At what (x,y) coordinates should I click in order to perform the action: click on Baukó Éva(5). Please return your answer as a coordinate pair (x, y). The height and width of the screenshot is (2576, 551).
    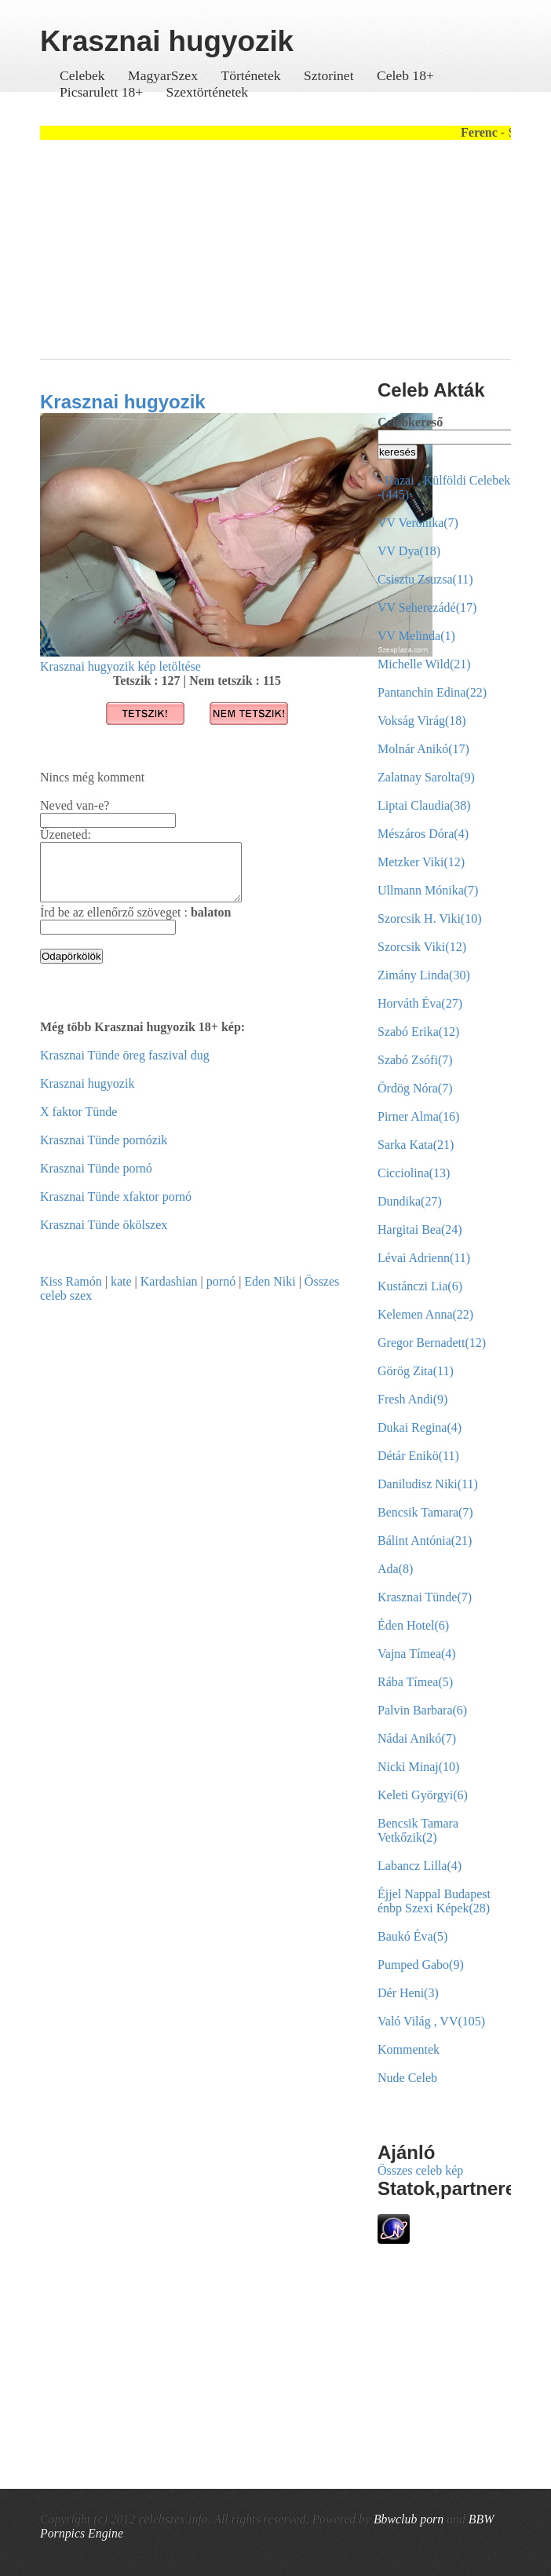
    Looking at the image, I should click on (412, 1936).